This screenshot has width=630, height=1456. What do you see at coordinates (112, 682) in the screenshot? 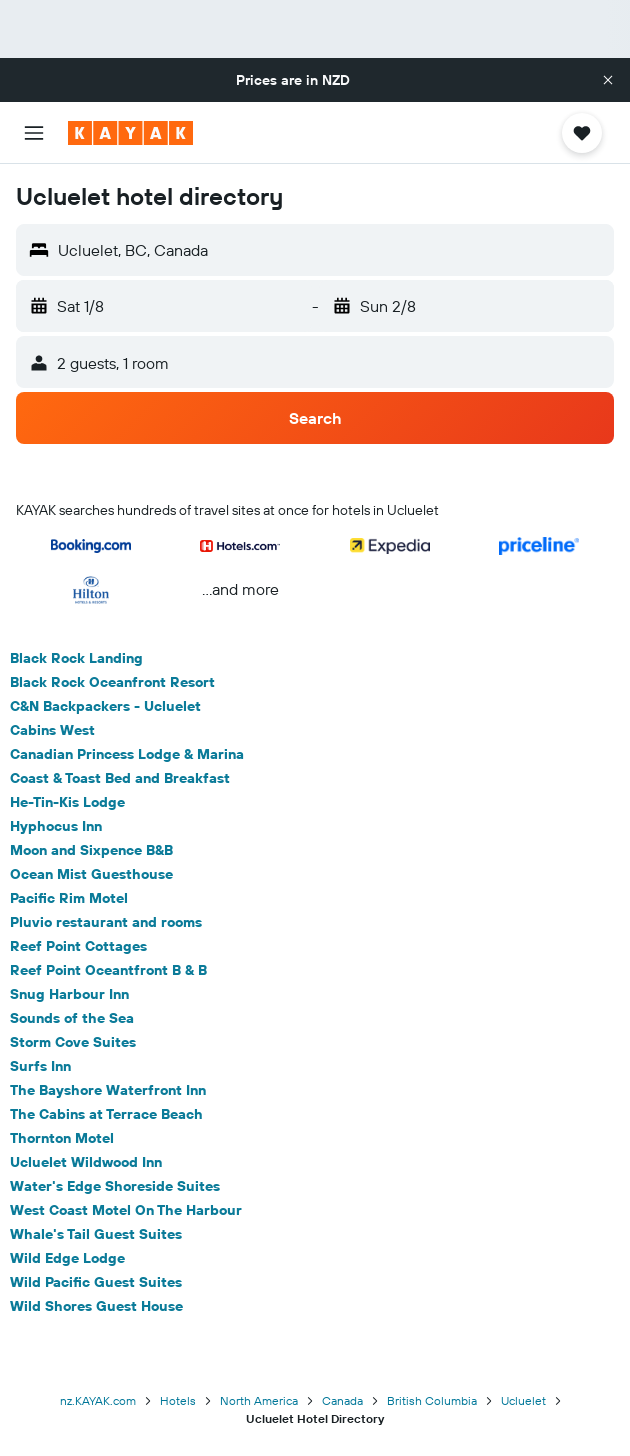
I see `Black Rock Oceanfront Resort` at bounding box center [112, 682].